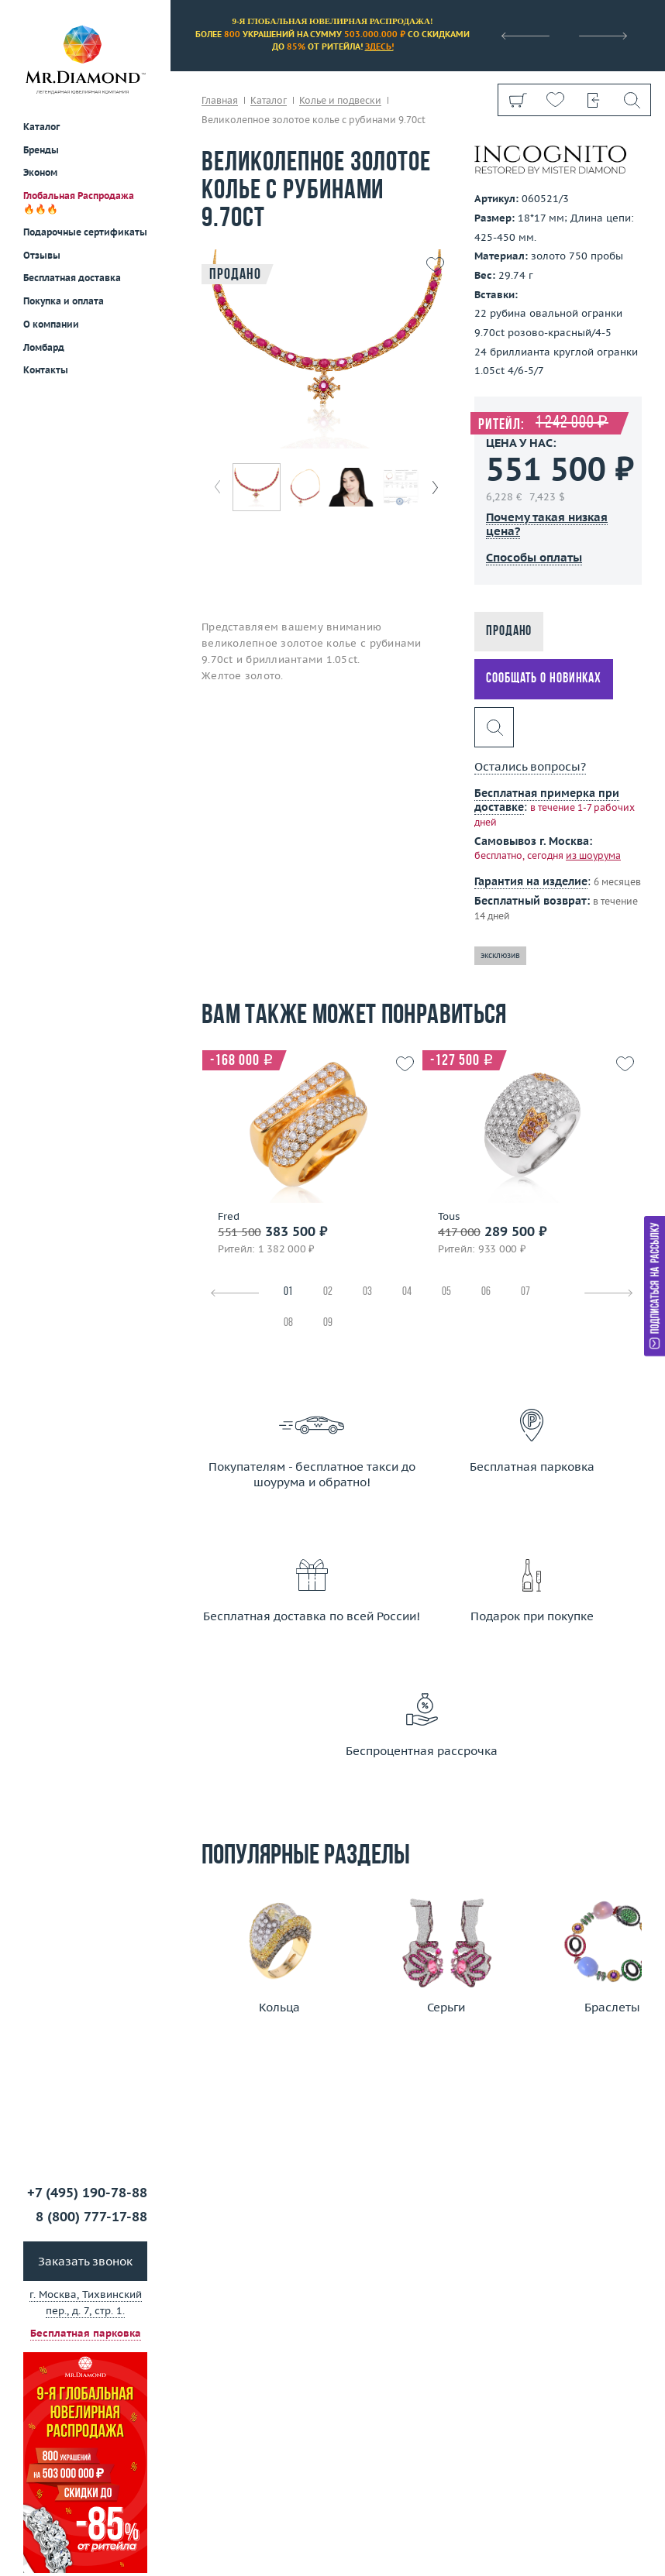 Image resolution: width=665 pixels, height=2576 pixels. Describe the element at coordinates (500, 955) in the screenshot. I see `эксклюзив` at that location.